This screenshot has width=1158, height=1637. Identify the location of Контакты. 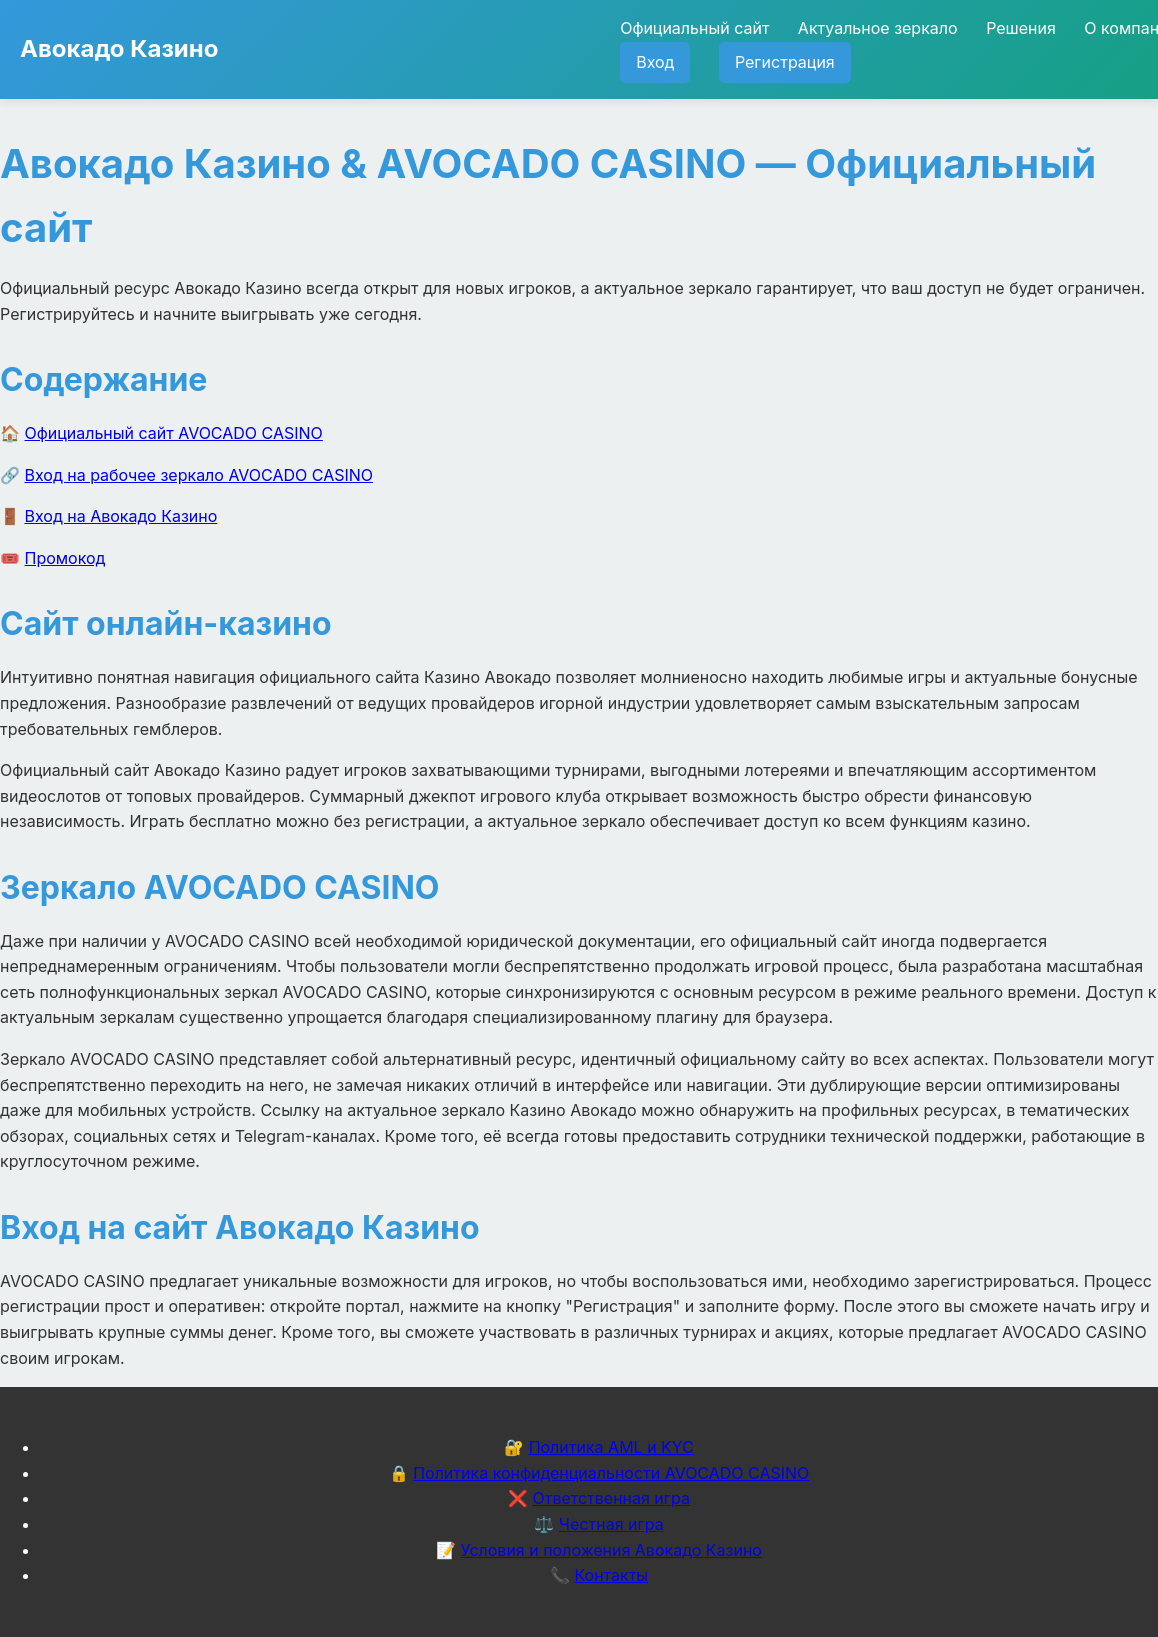
(611, 1575).